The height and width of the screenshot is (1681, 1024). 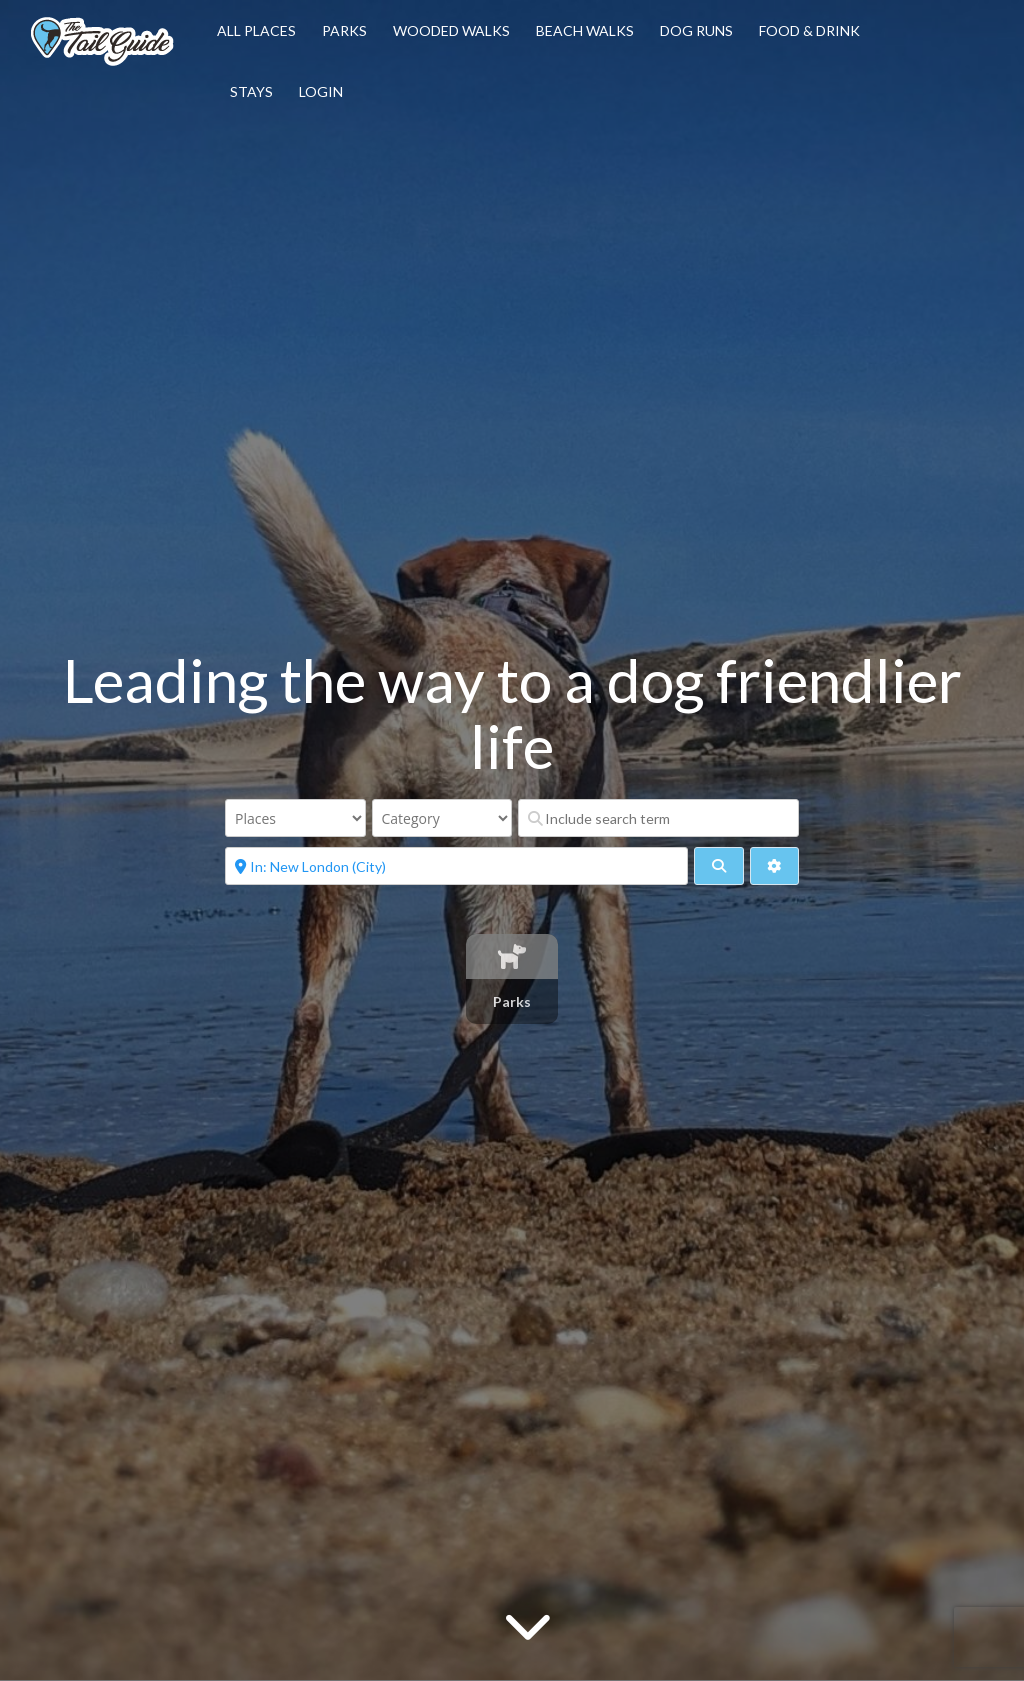 What do you see at coordinates (658, 818) in the screenshot?
I see `[Include search term]` at bounding box center [658, 818].